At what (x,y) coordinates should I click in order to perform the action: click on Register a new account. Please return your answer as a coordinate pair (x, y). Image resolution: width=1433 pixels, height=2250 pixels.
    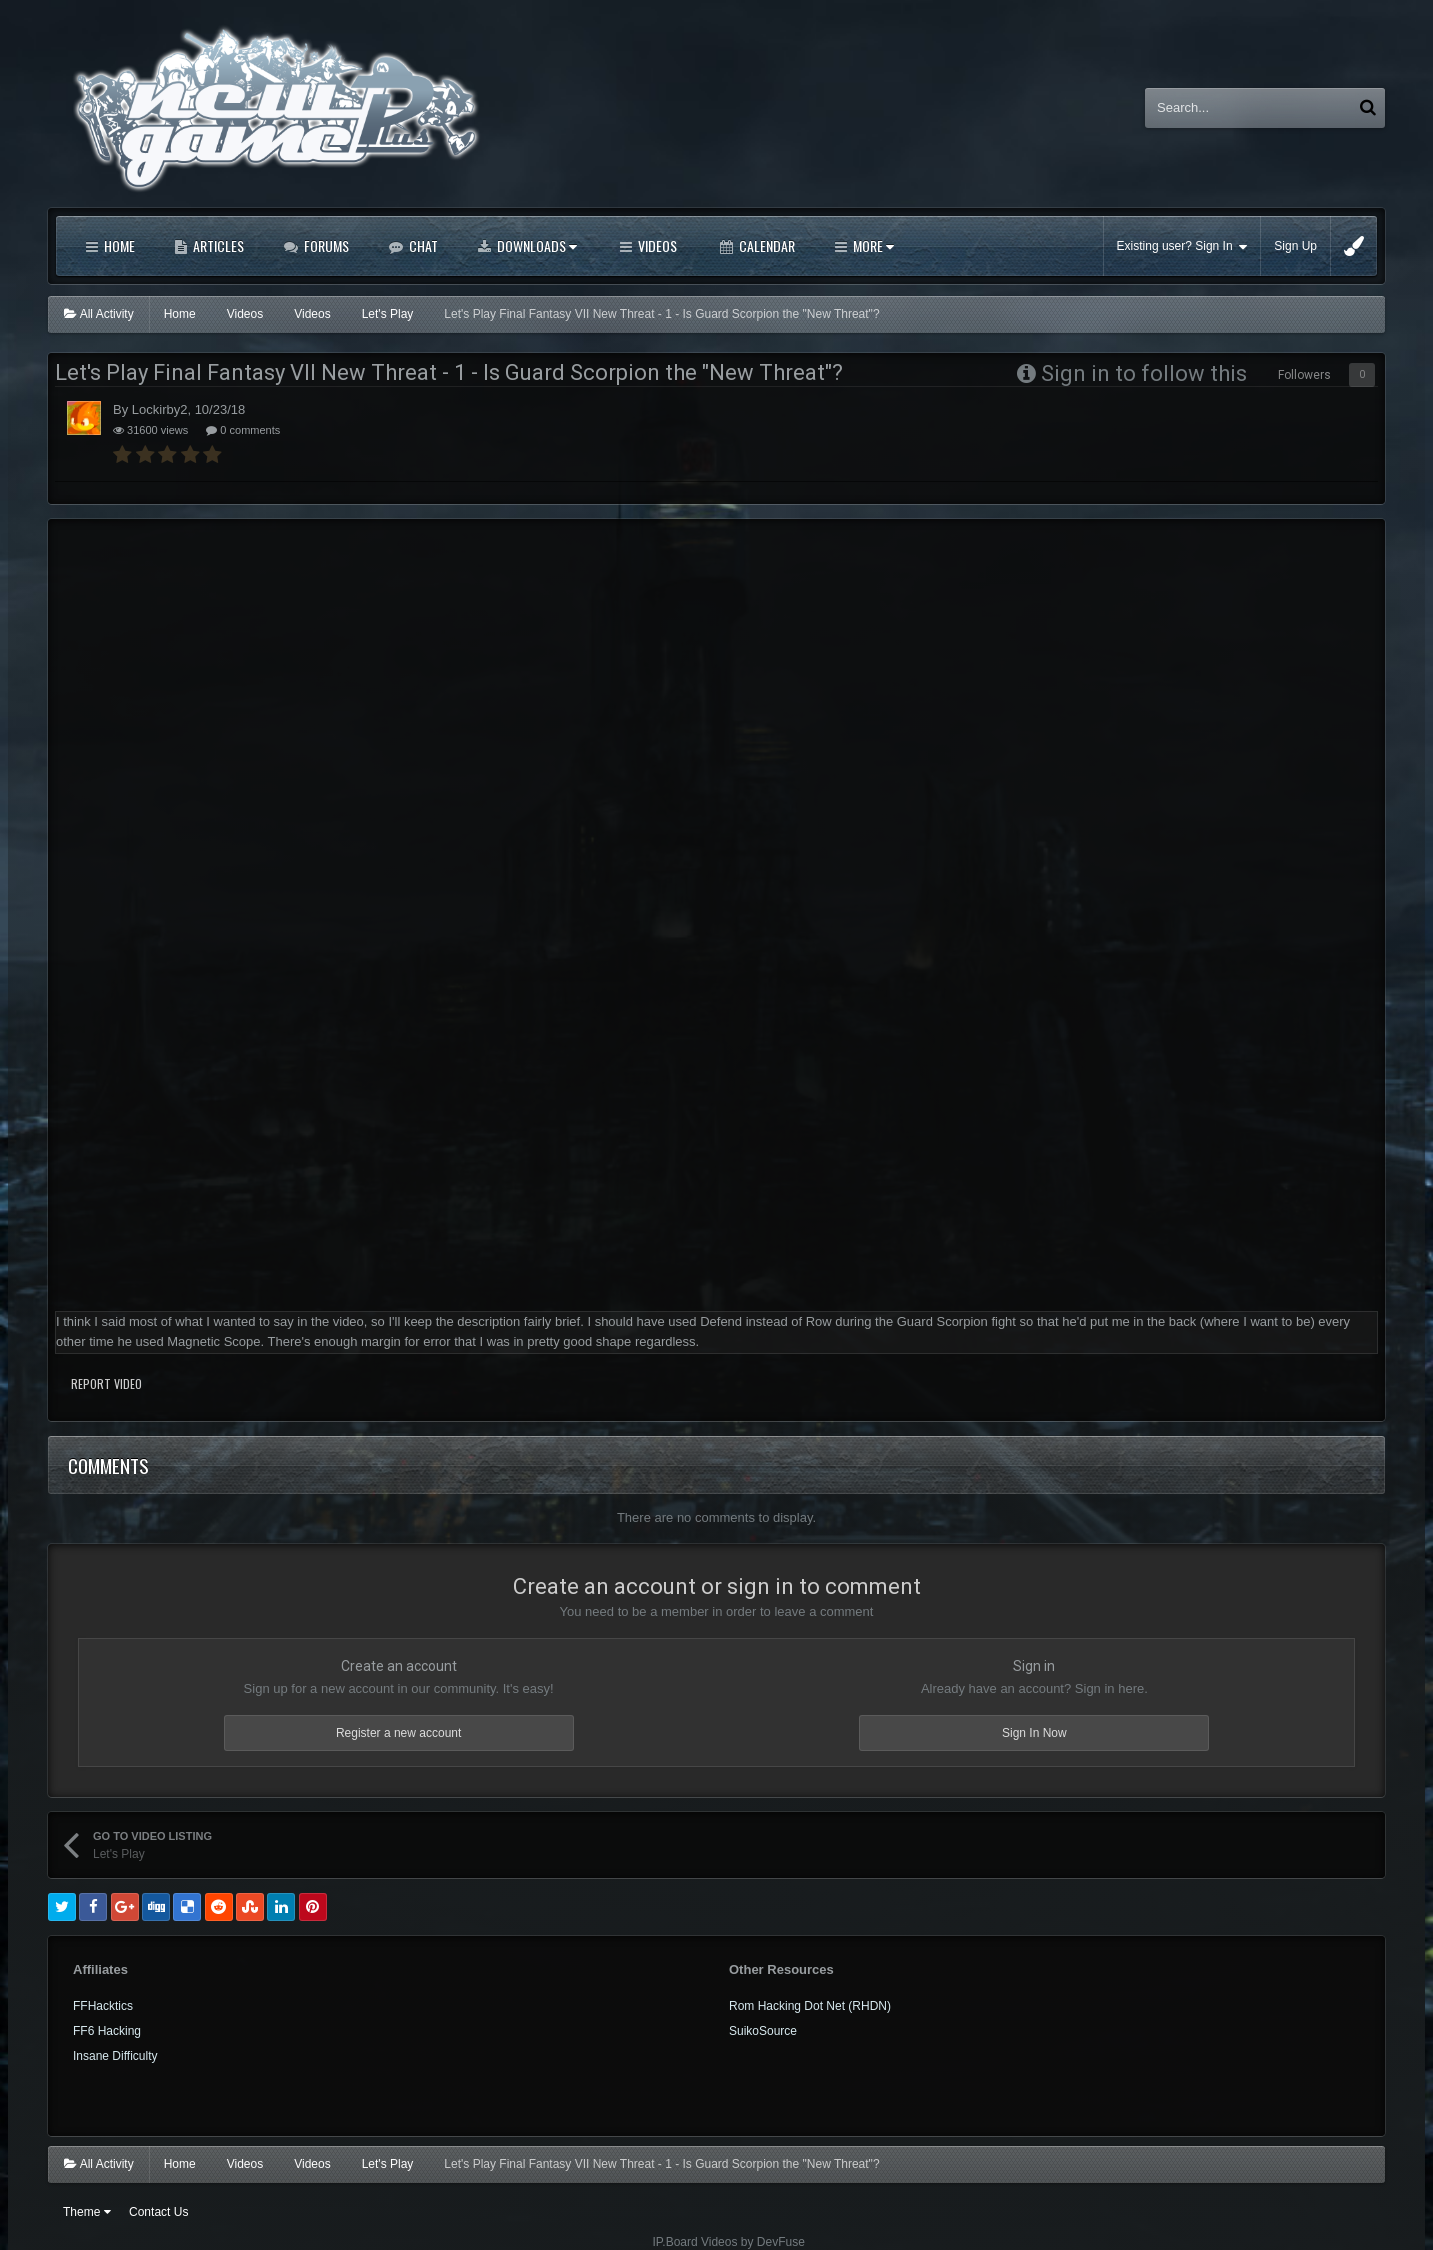
    Looking at the image, I should click on (398, 1733).